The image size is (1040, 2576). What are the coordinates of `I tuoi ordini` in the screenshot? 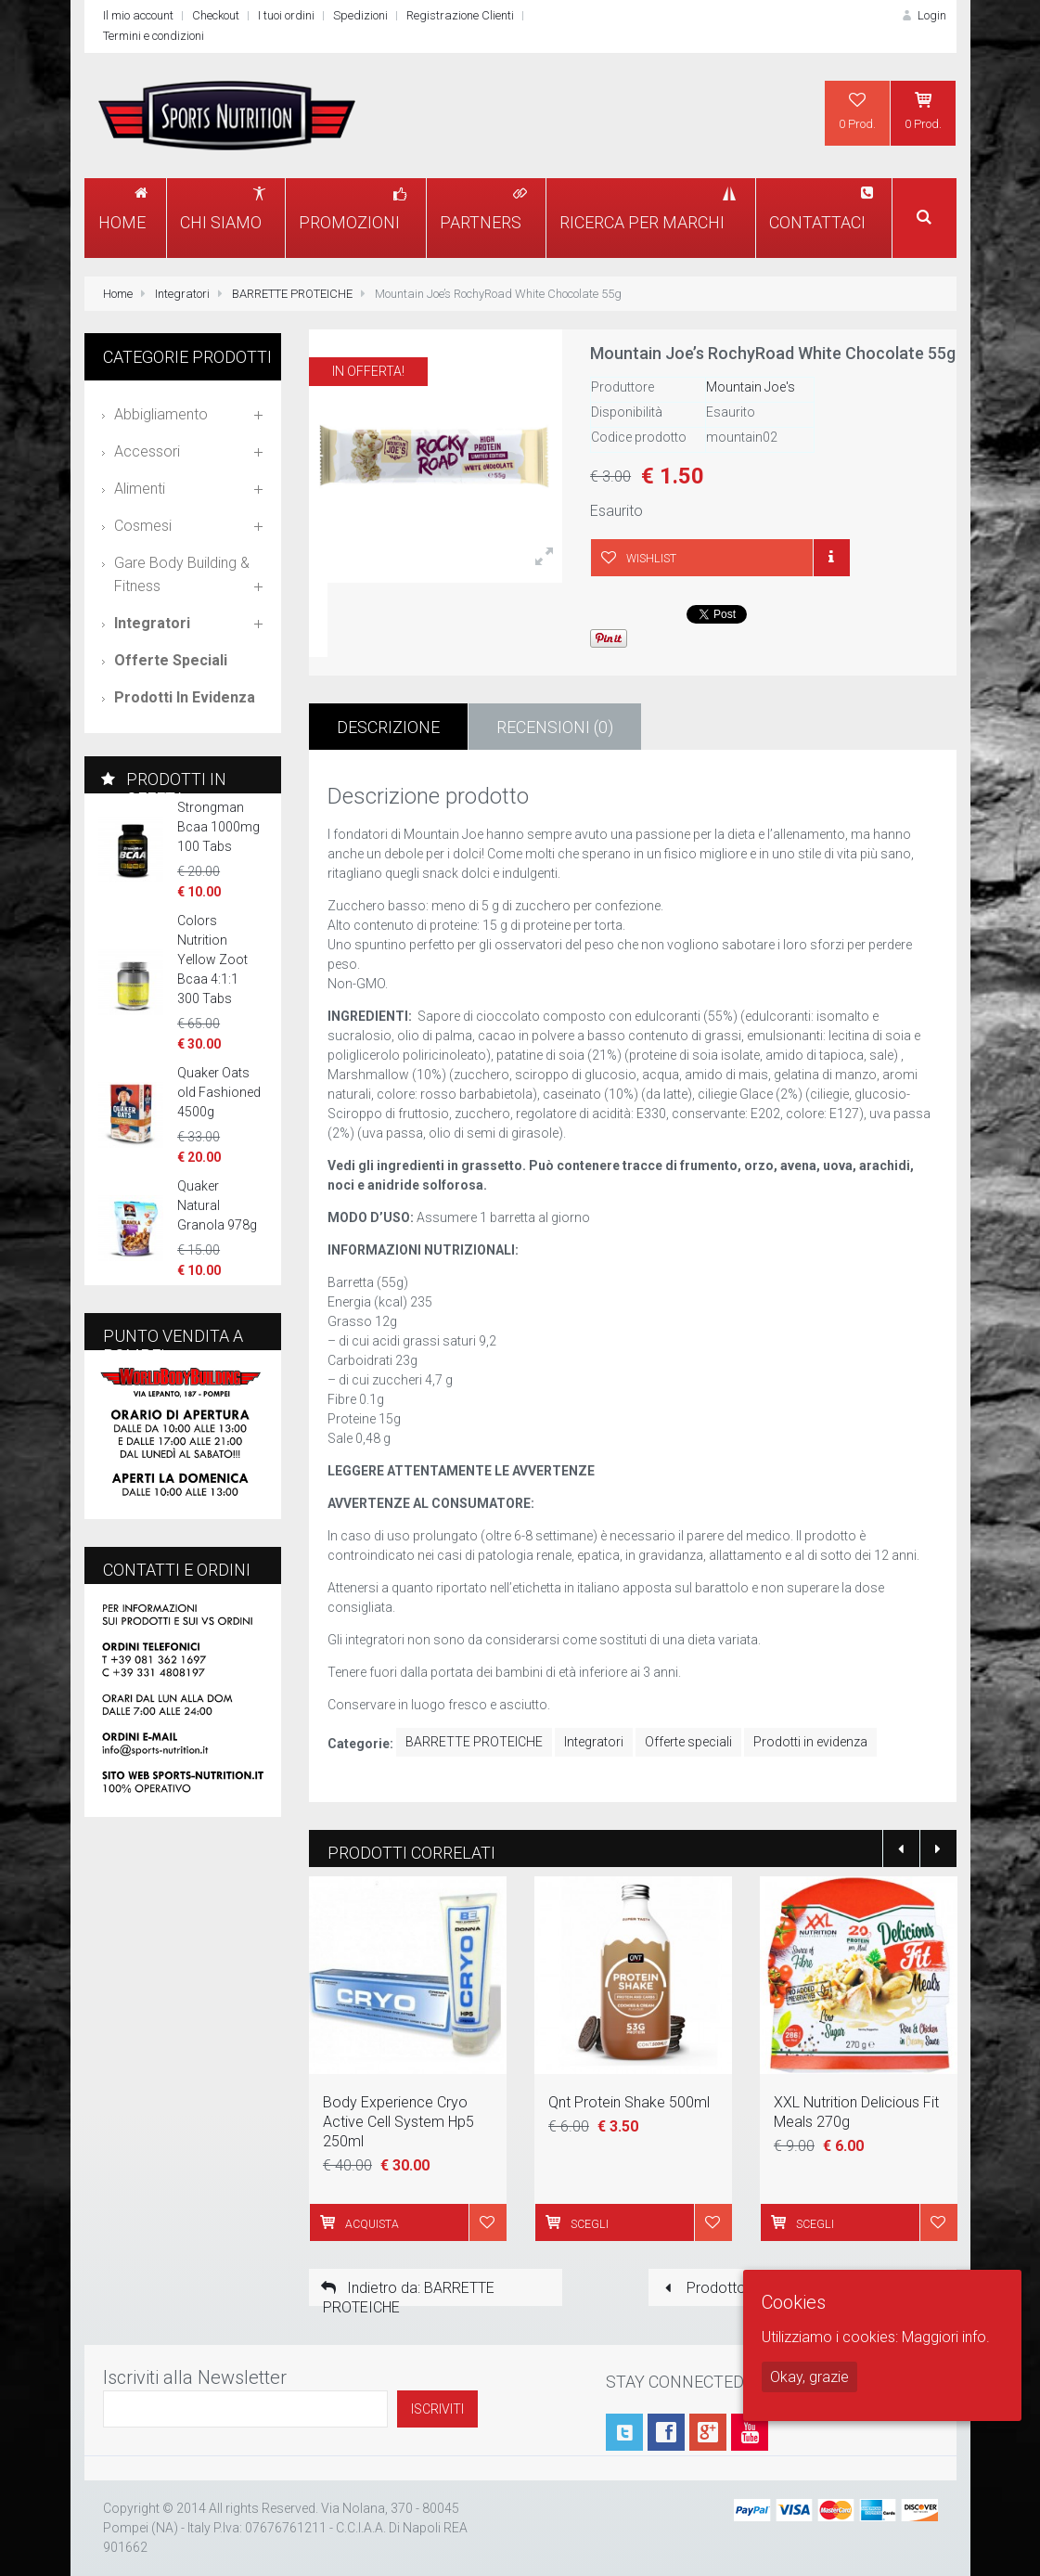 It's located at (286, 15).